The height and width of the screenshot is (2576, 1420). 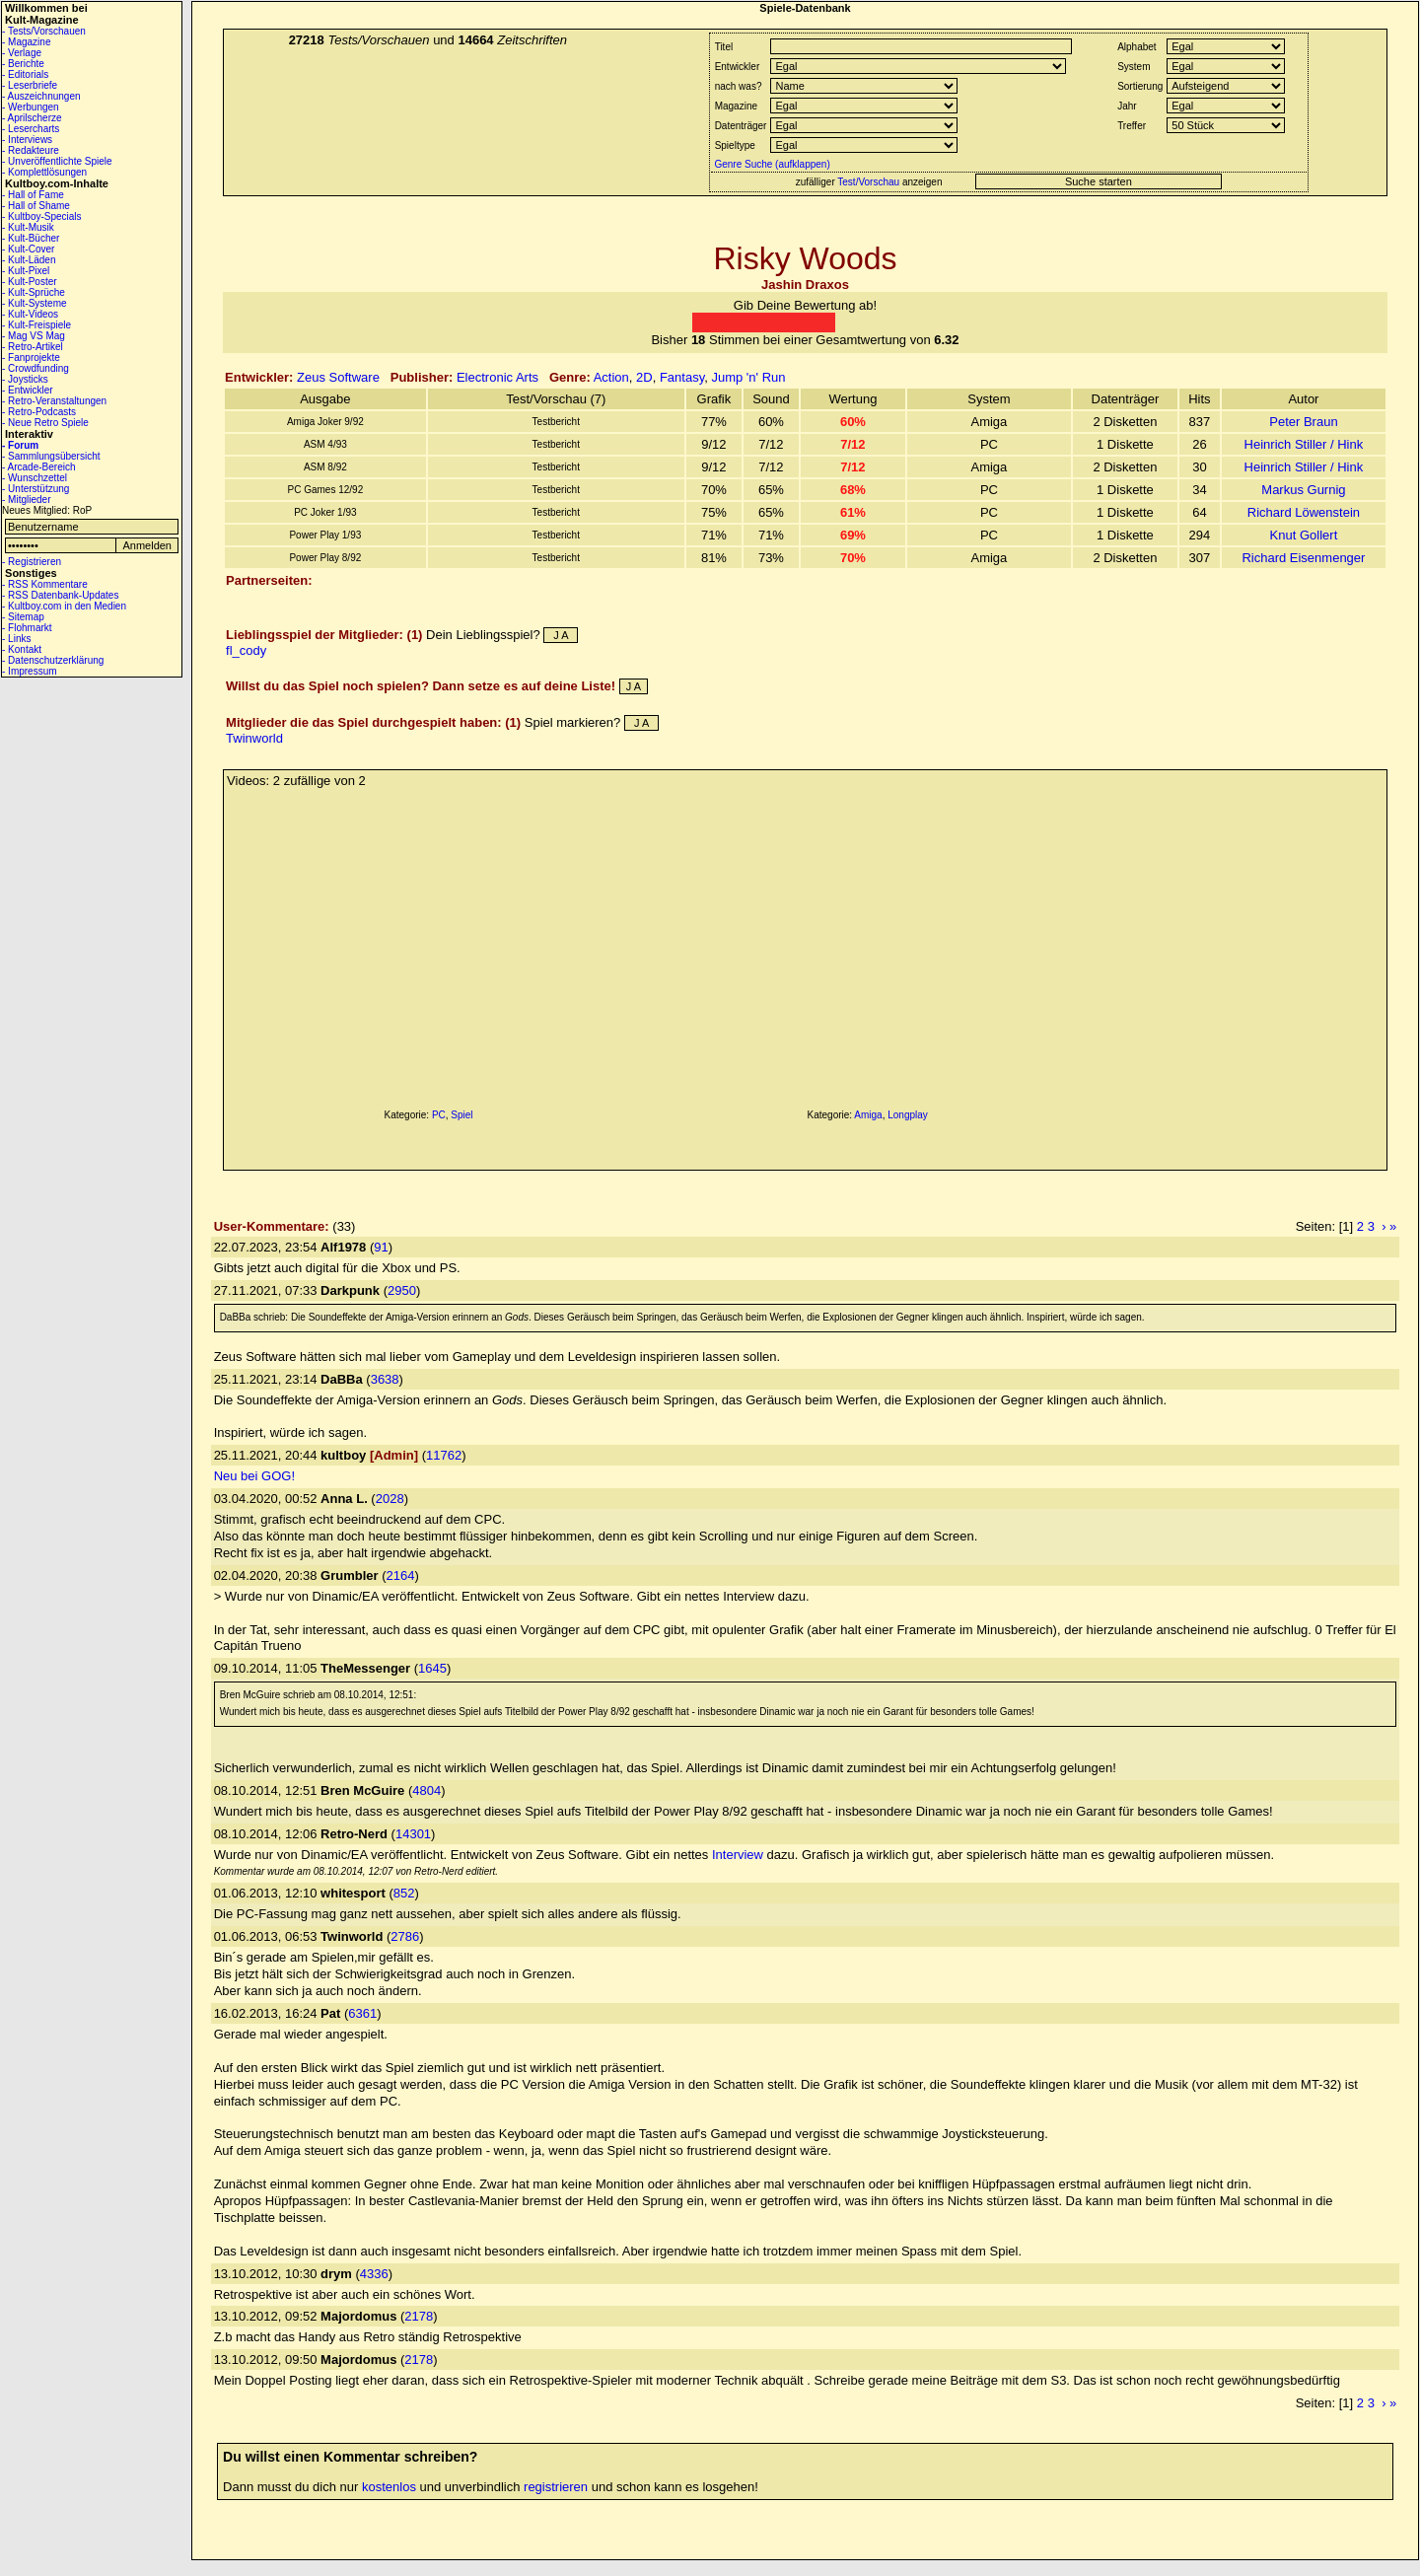 I want to click on - Links, so click(x=16, y=638).